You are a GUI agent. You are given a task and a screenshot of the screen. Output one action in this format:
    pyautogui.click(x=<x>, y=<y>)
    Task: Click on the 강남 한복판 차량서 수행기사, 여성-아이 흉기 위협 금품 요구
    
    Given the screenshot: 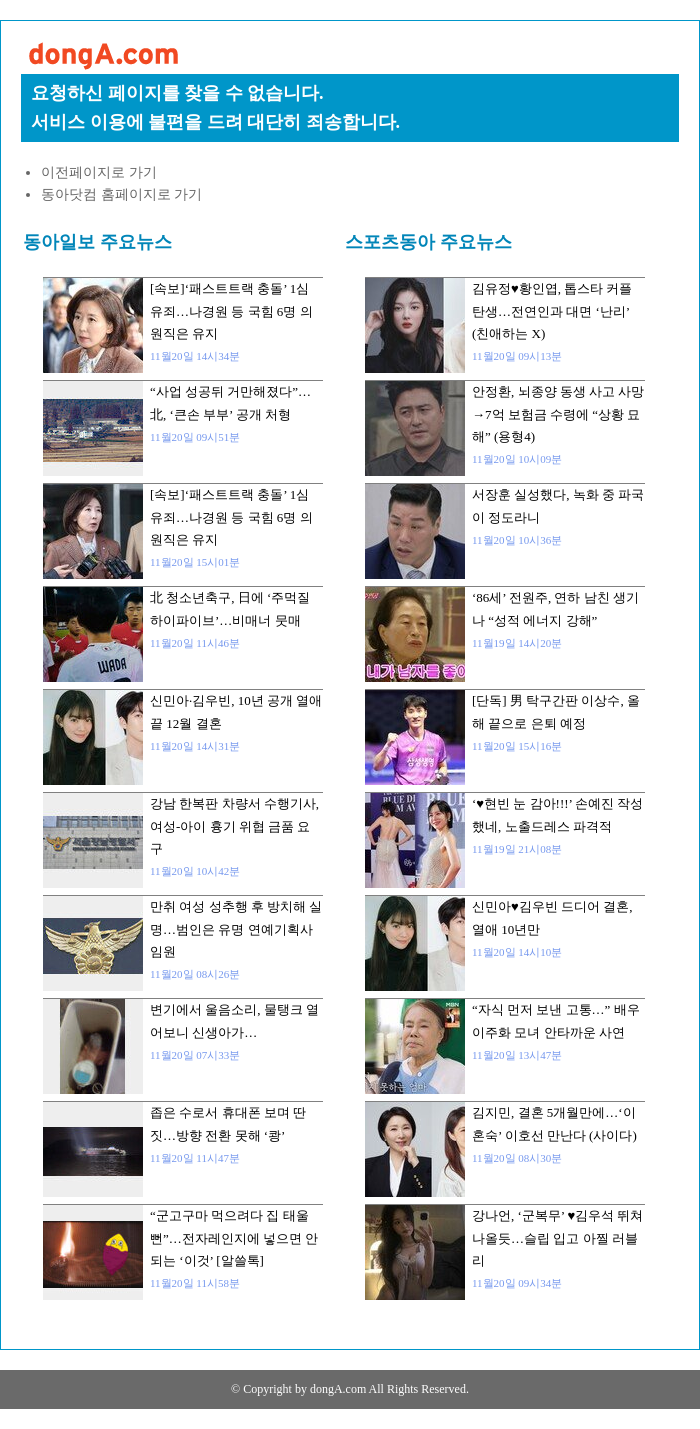 What is the action you would take?
    pyautogui.click(x=234, y=826)
    